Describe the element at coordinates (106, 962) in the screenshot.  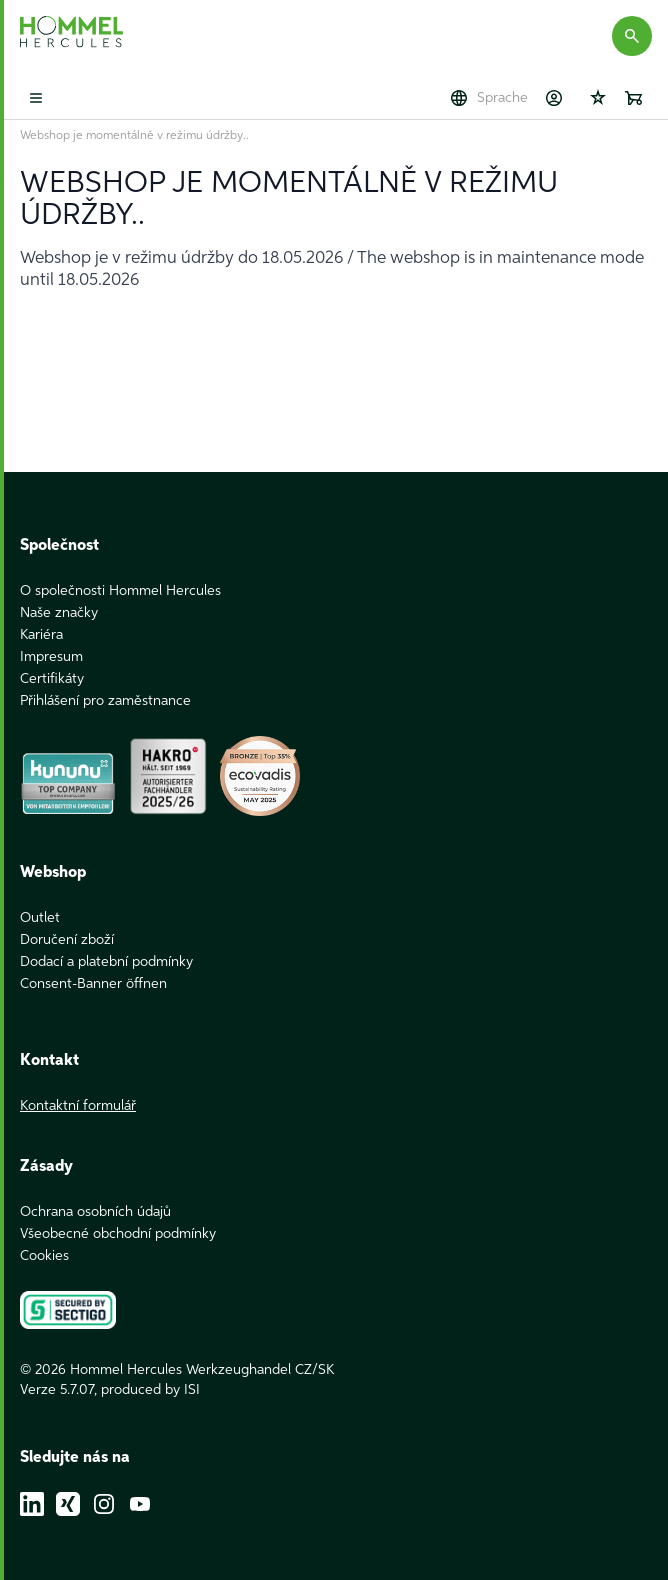
I see `Dodací a platební podmínky` at that location.